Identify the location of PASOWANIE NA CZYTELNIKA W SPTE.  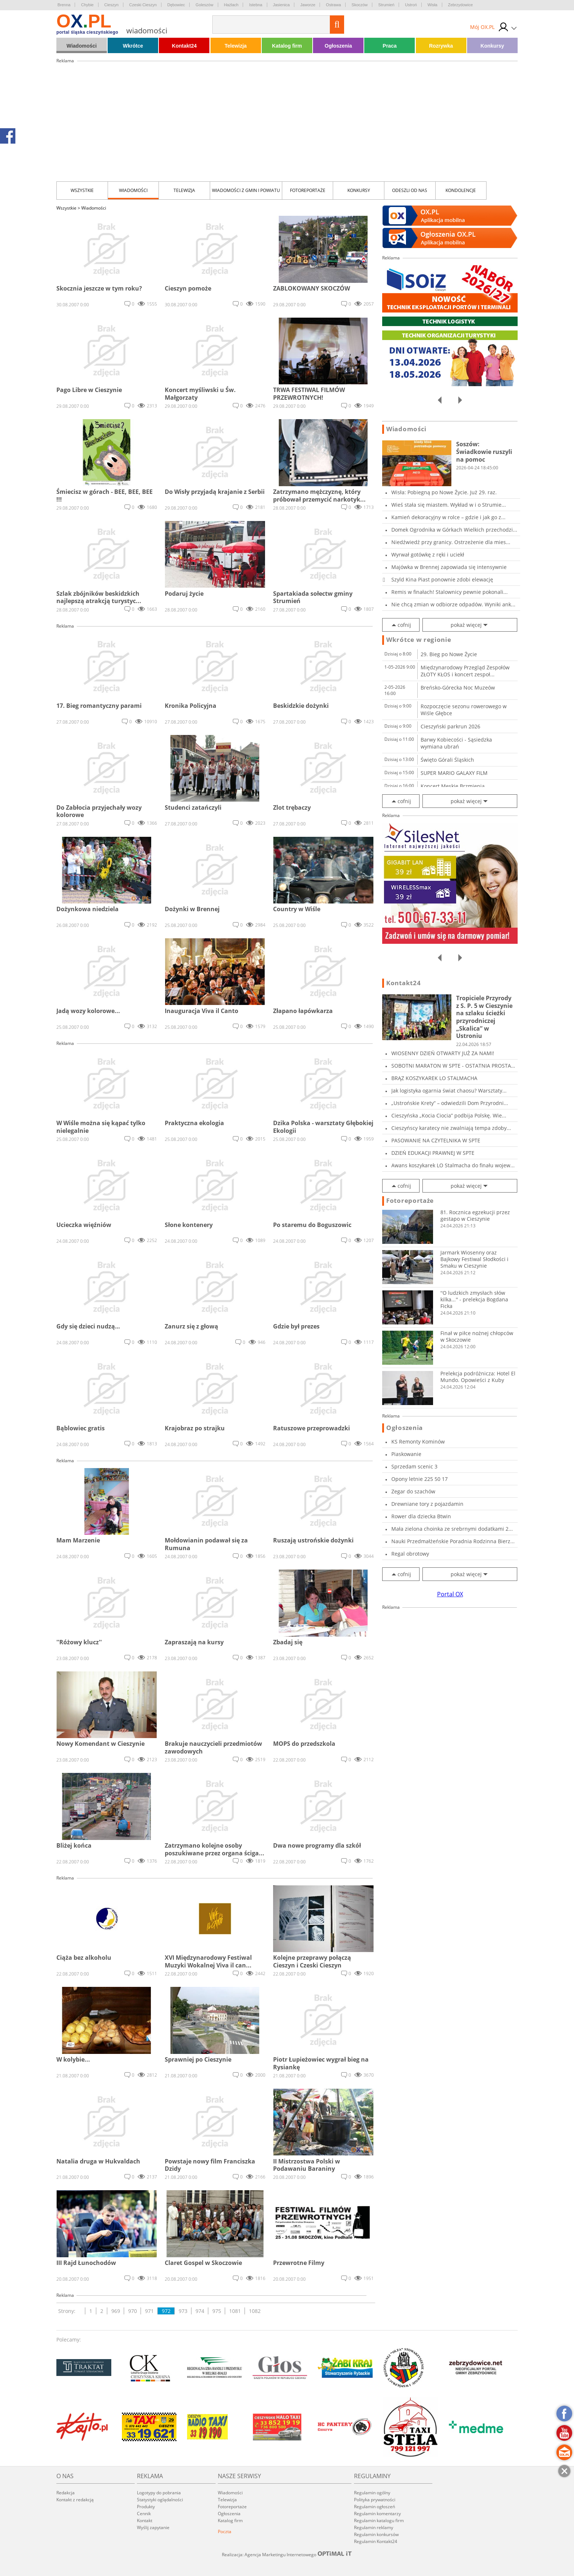
(435, 1140).